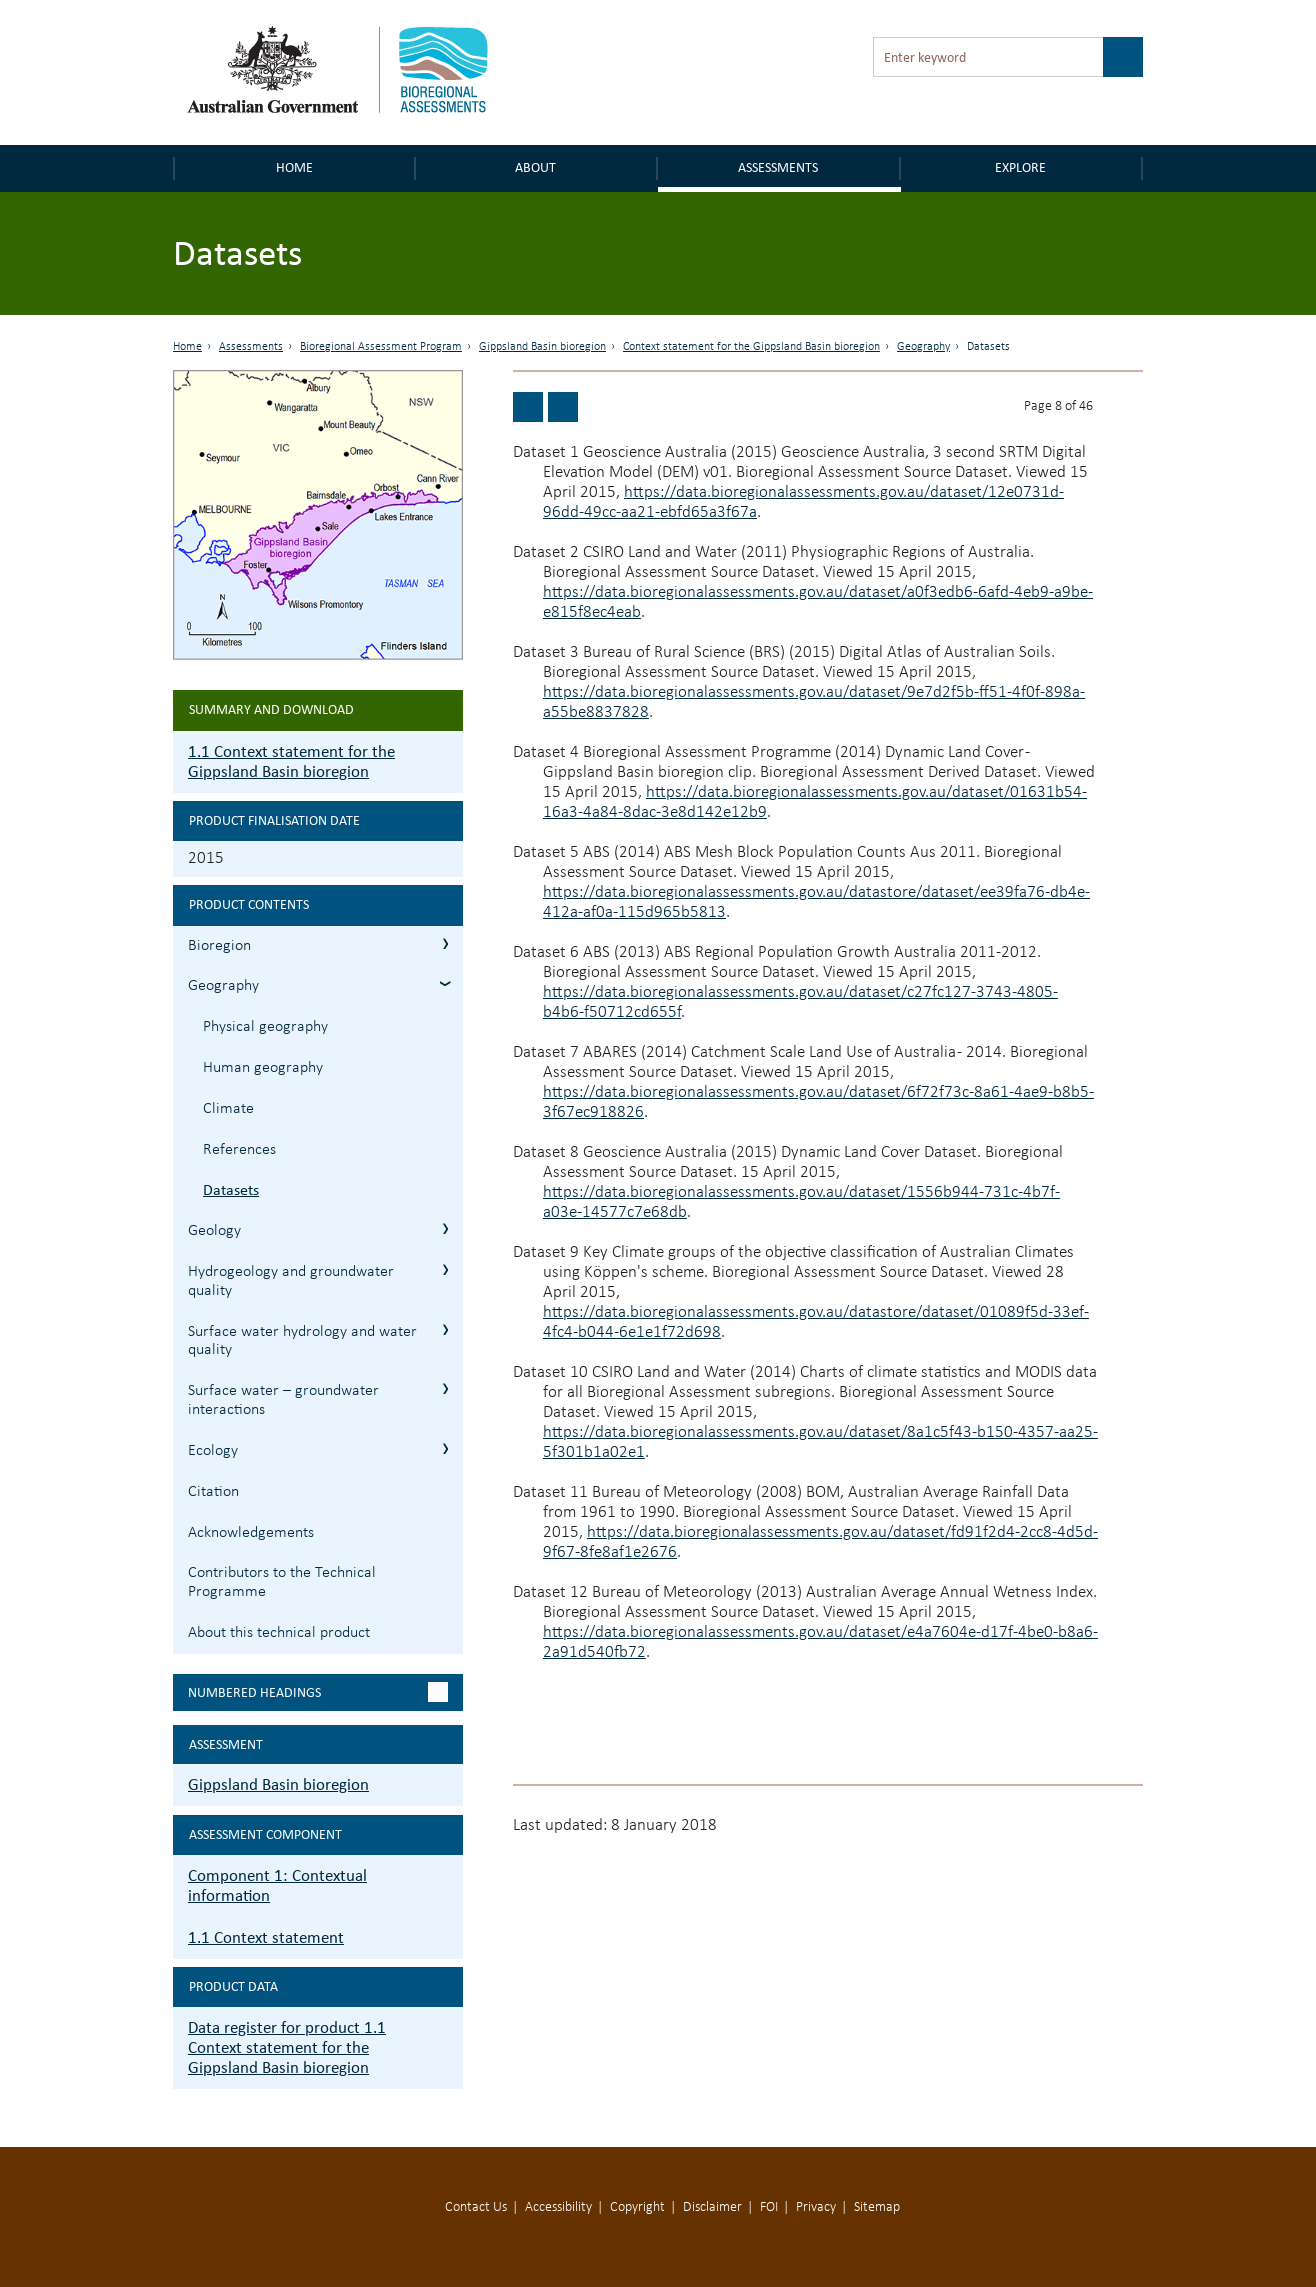 The width and height of the screenshot is (1316, 2287). I want to click on Sitemap, so click(877, 2207).